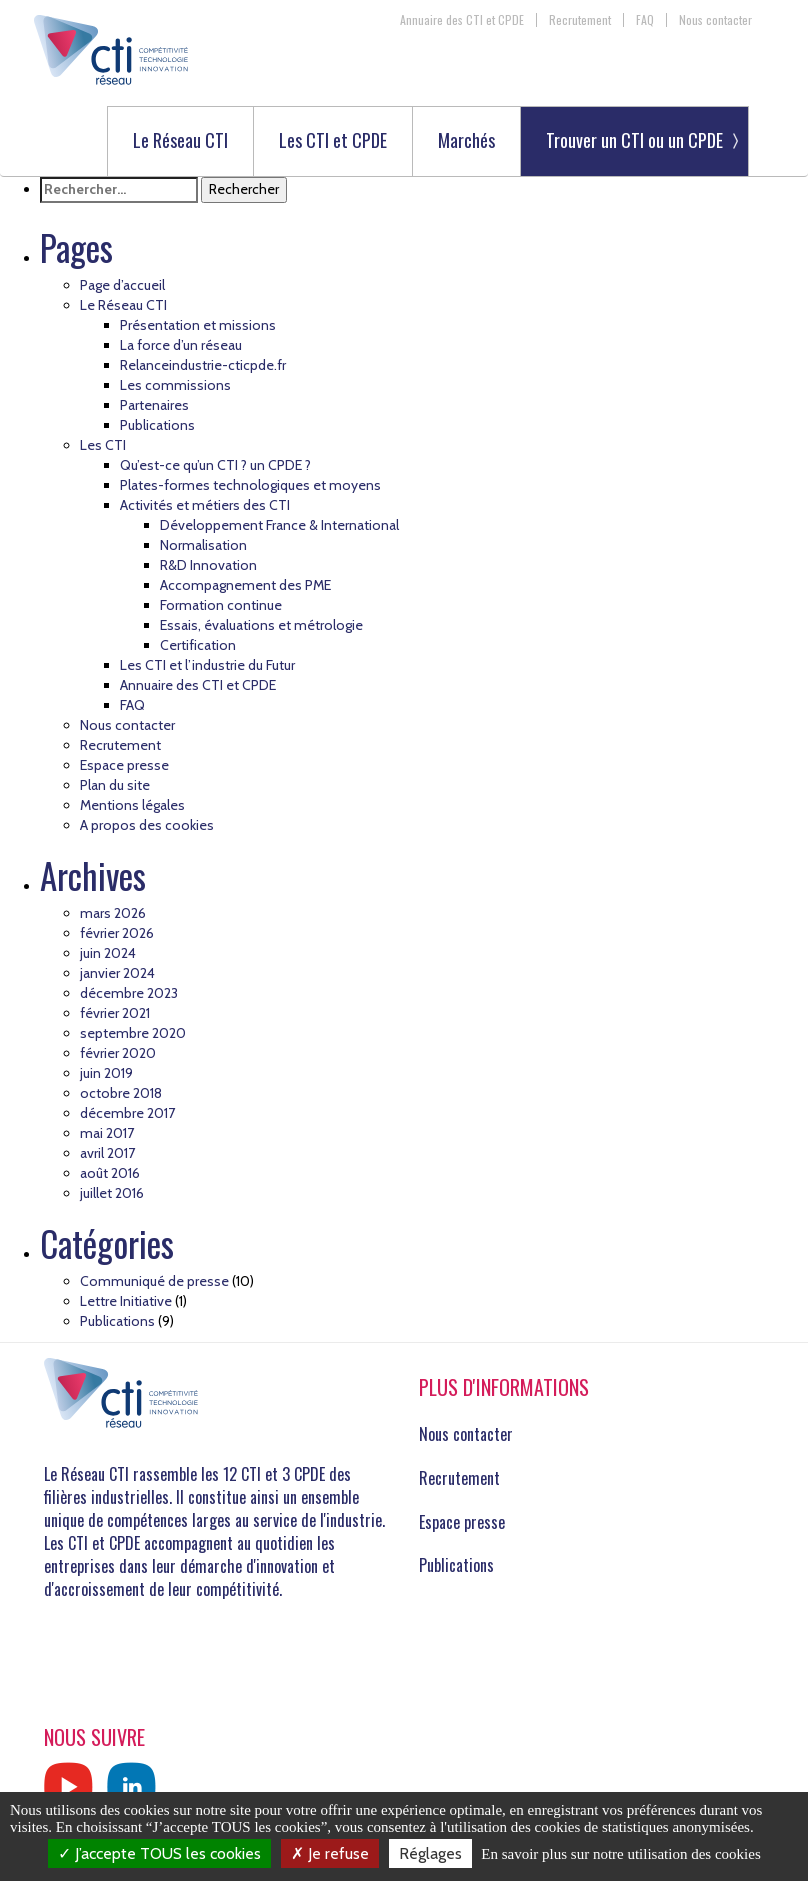 Image resolution: width=808 pixels, height=1881 pixels. I want to click on juillet 2016, so click(112, 1193).